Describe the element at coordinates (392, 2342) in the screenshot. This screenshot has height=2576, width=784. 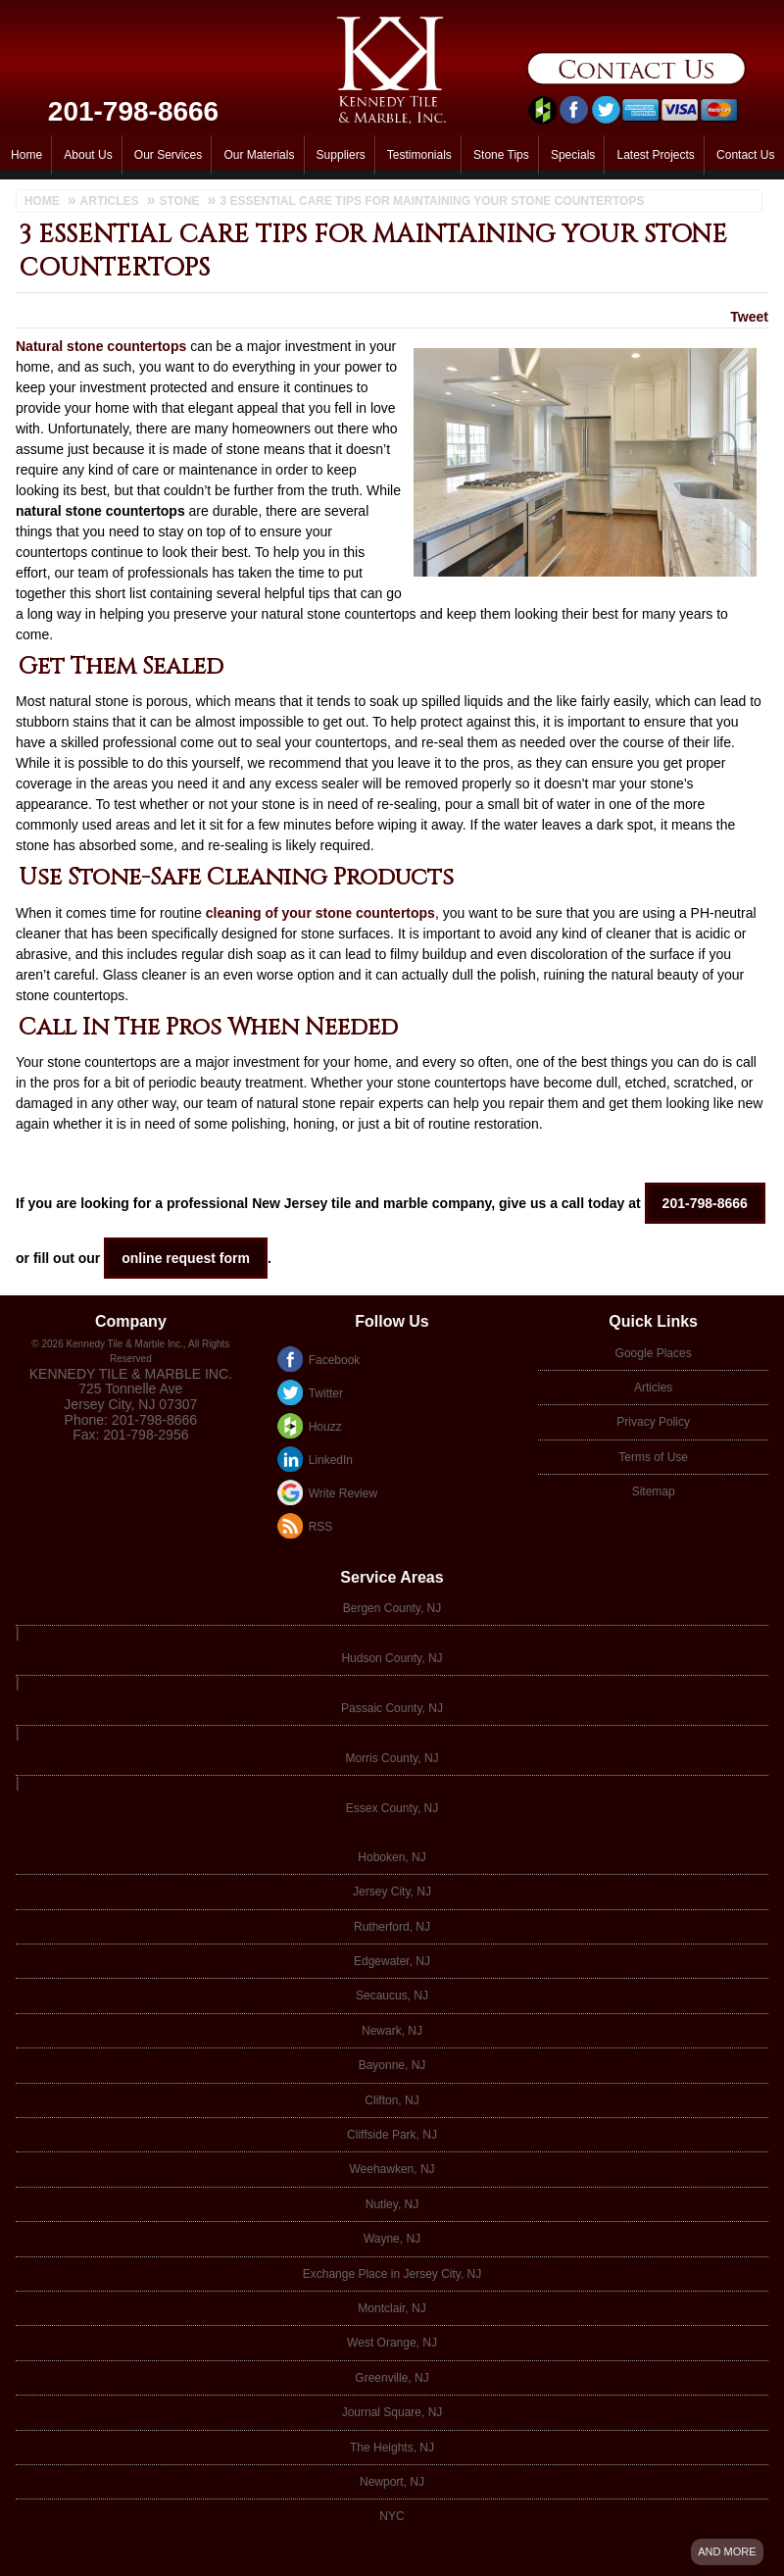
I see `West Orange, NJ` at that location.